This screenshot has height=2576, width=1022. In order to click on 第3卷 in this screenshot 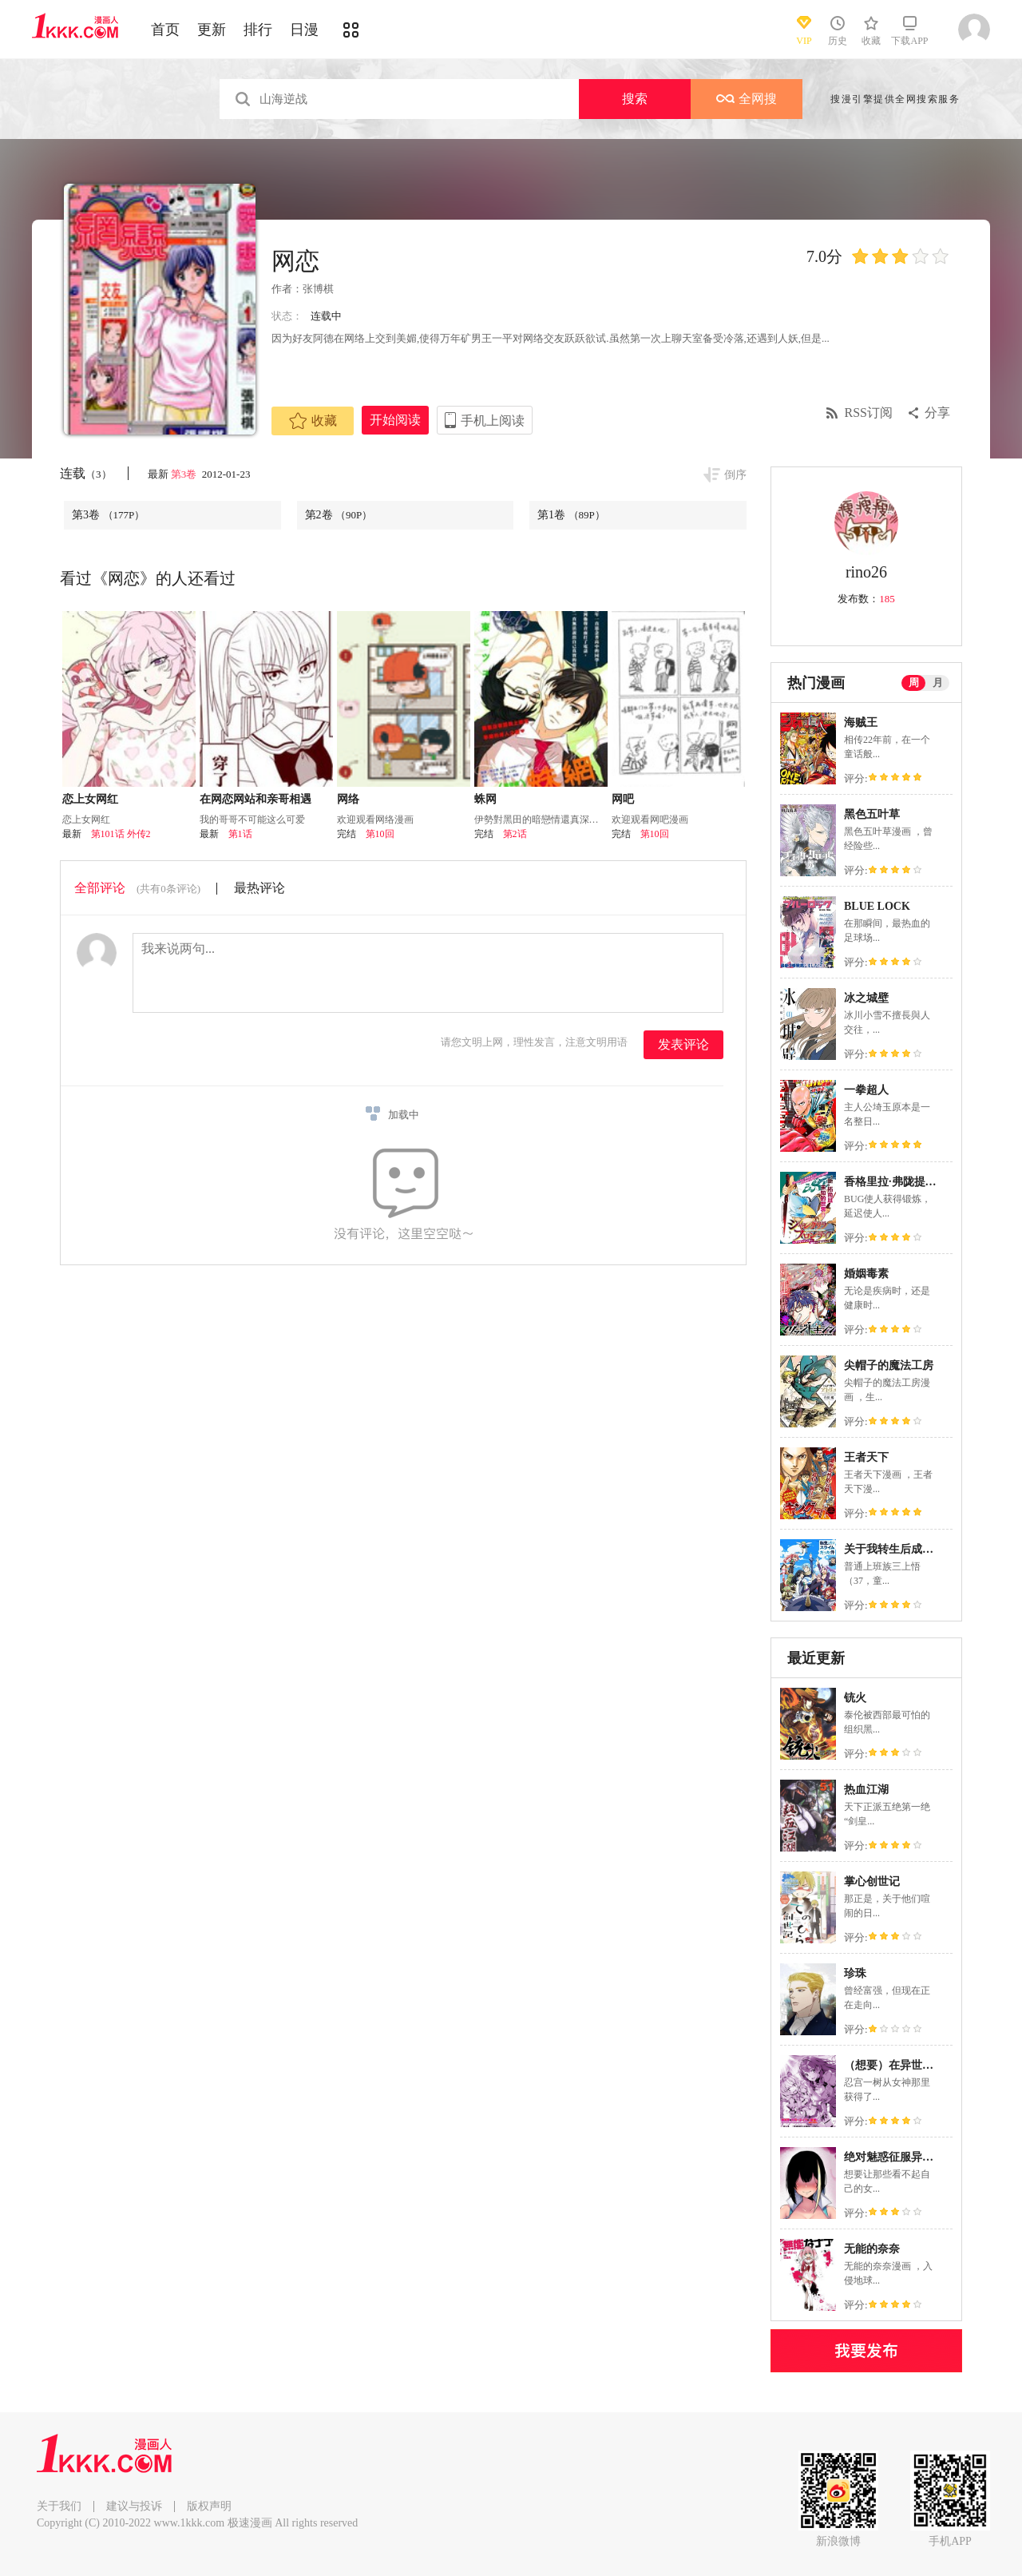, I will do `click(185, 474)`.